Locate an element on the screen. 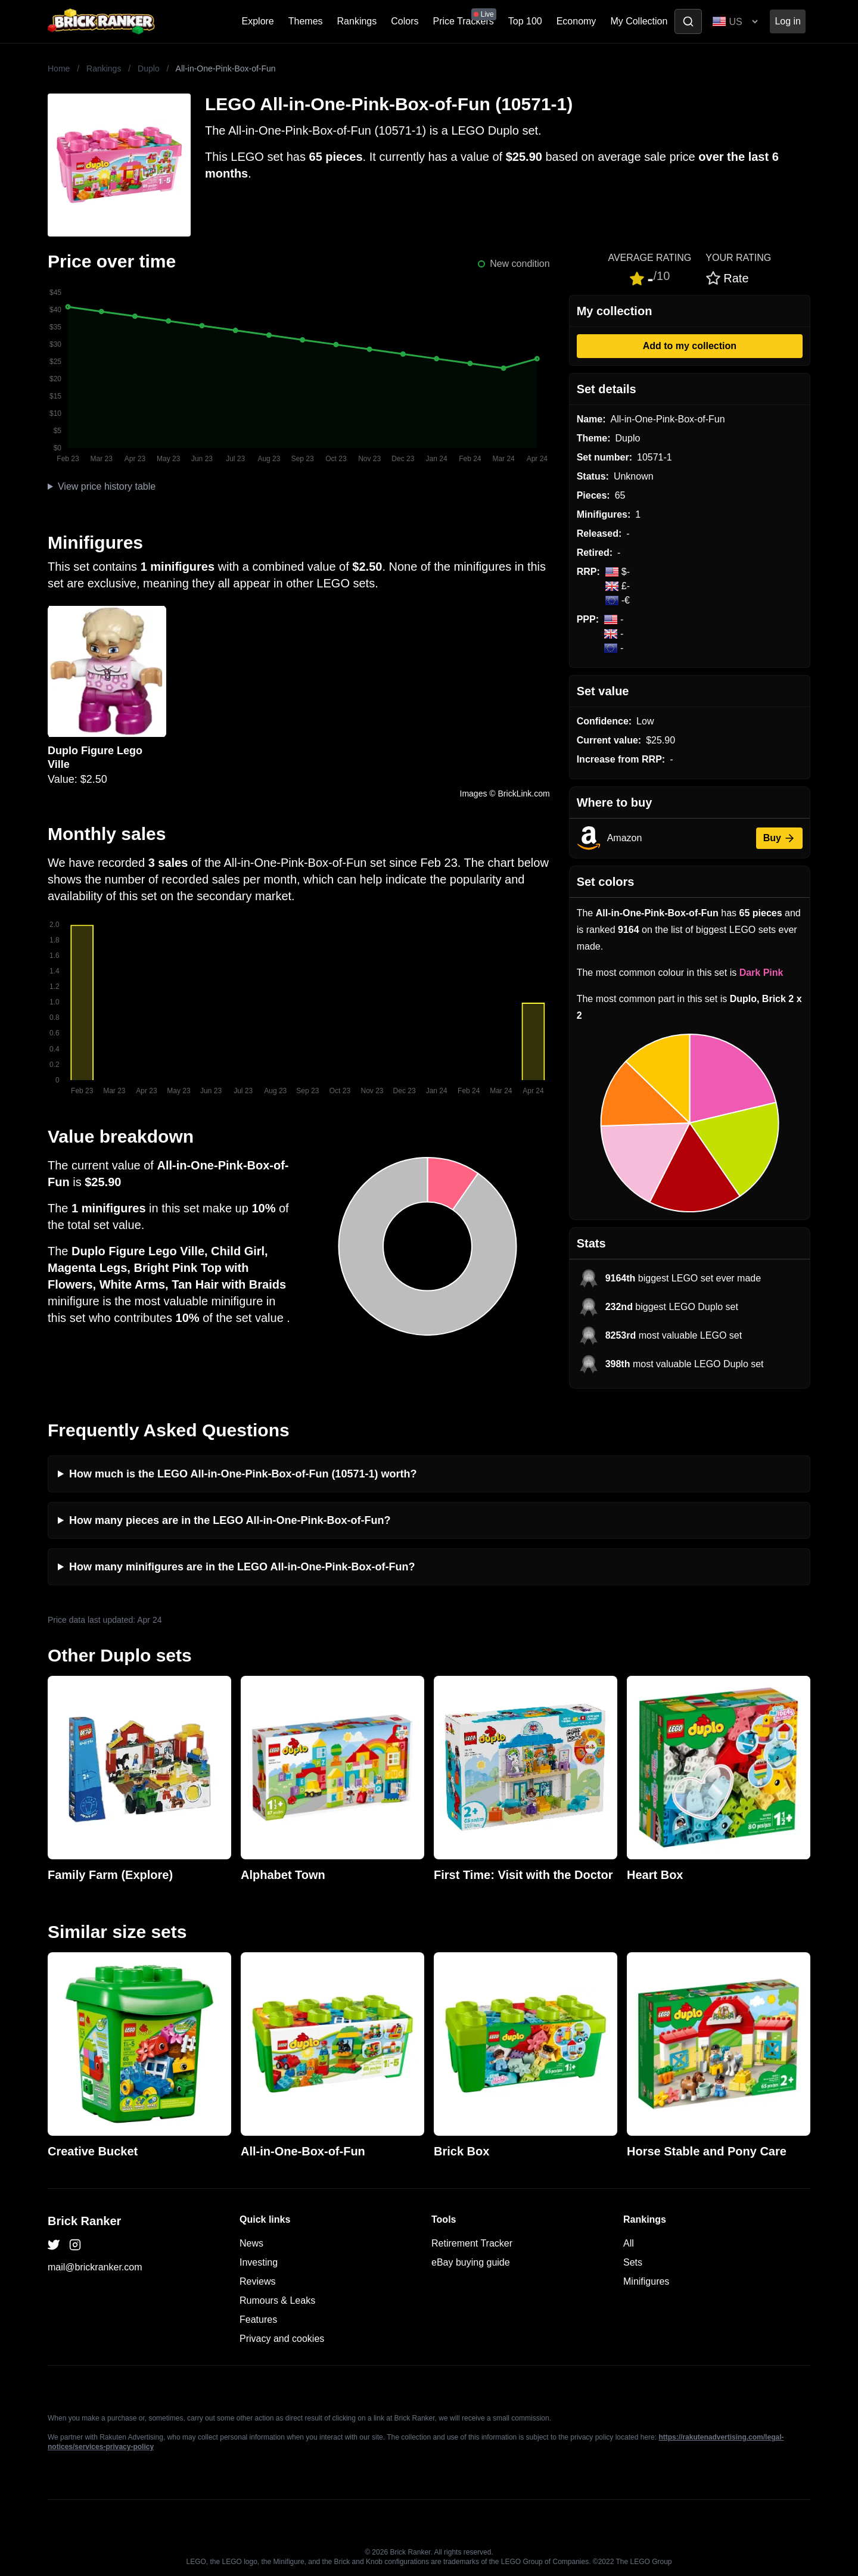  Minifigures is located at coordinates (646, 2281).